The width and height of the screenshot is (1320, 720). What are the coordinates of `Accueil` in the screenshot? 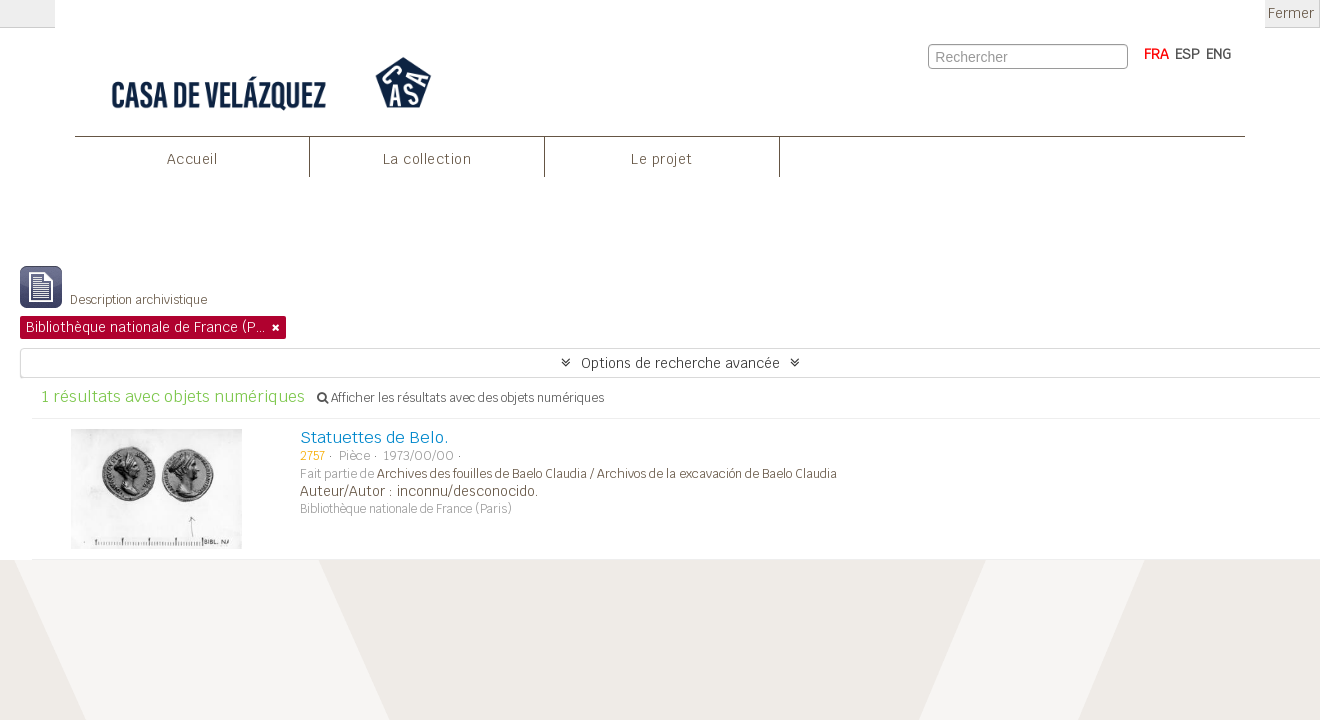 It's located at (192, 159).